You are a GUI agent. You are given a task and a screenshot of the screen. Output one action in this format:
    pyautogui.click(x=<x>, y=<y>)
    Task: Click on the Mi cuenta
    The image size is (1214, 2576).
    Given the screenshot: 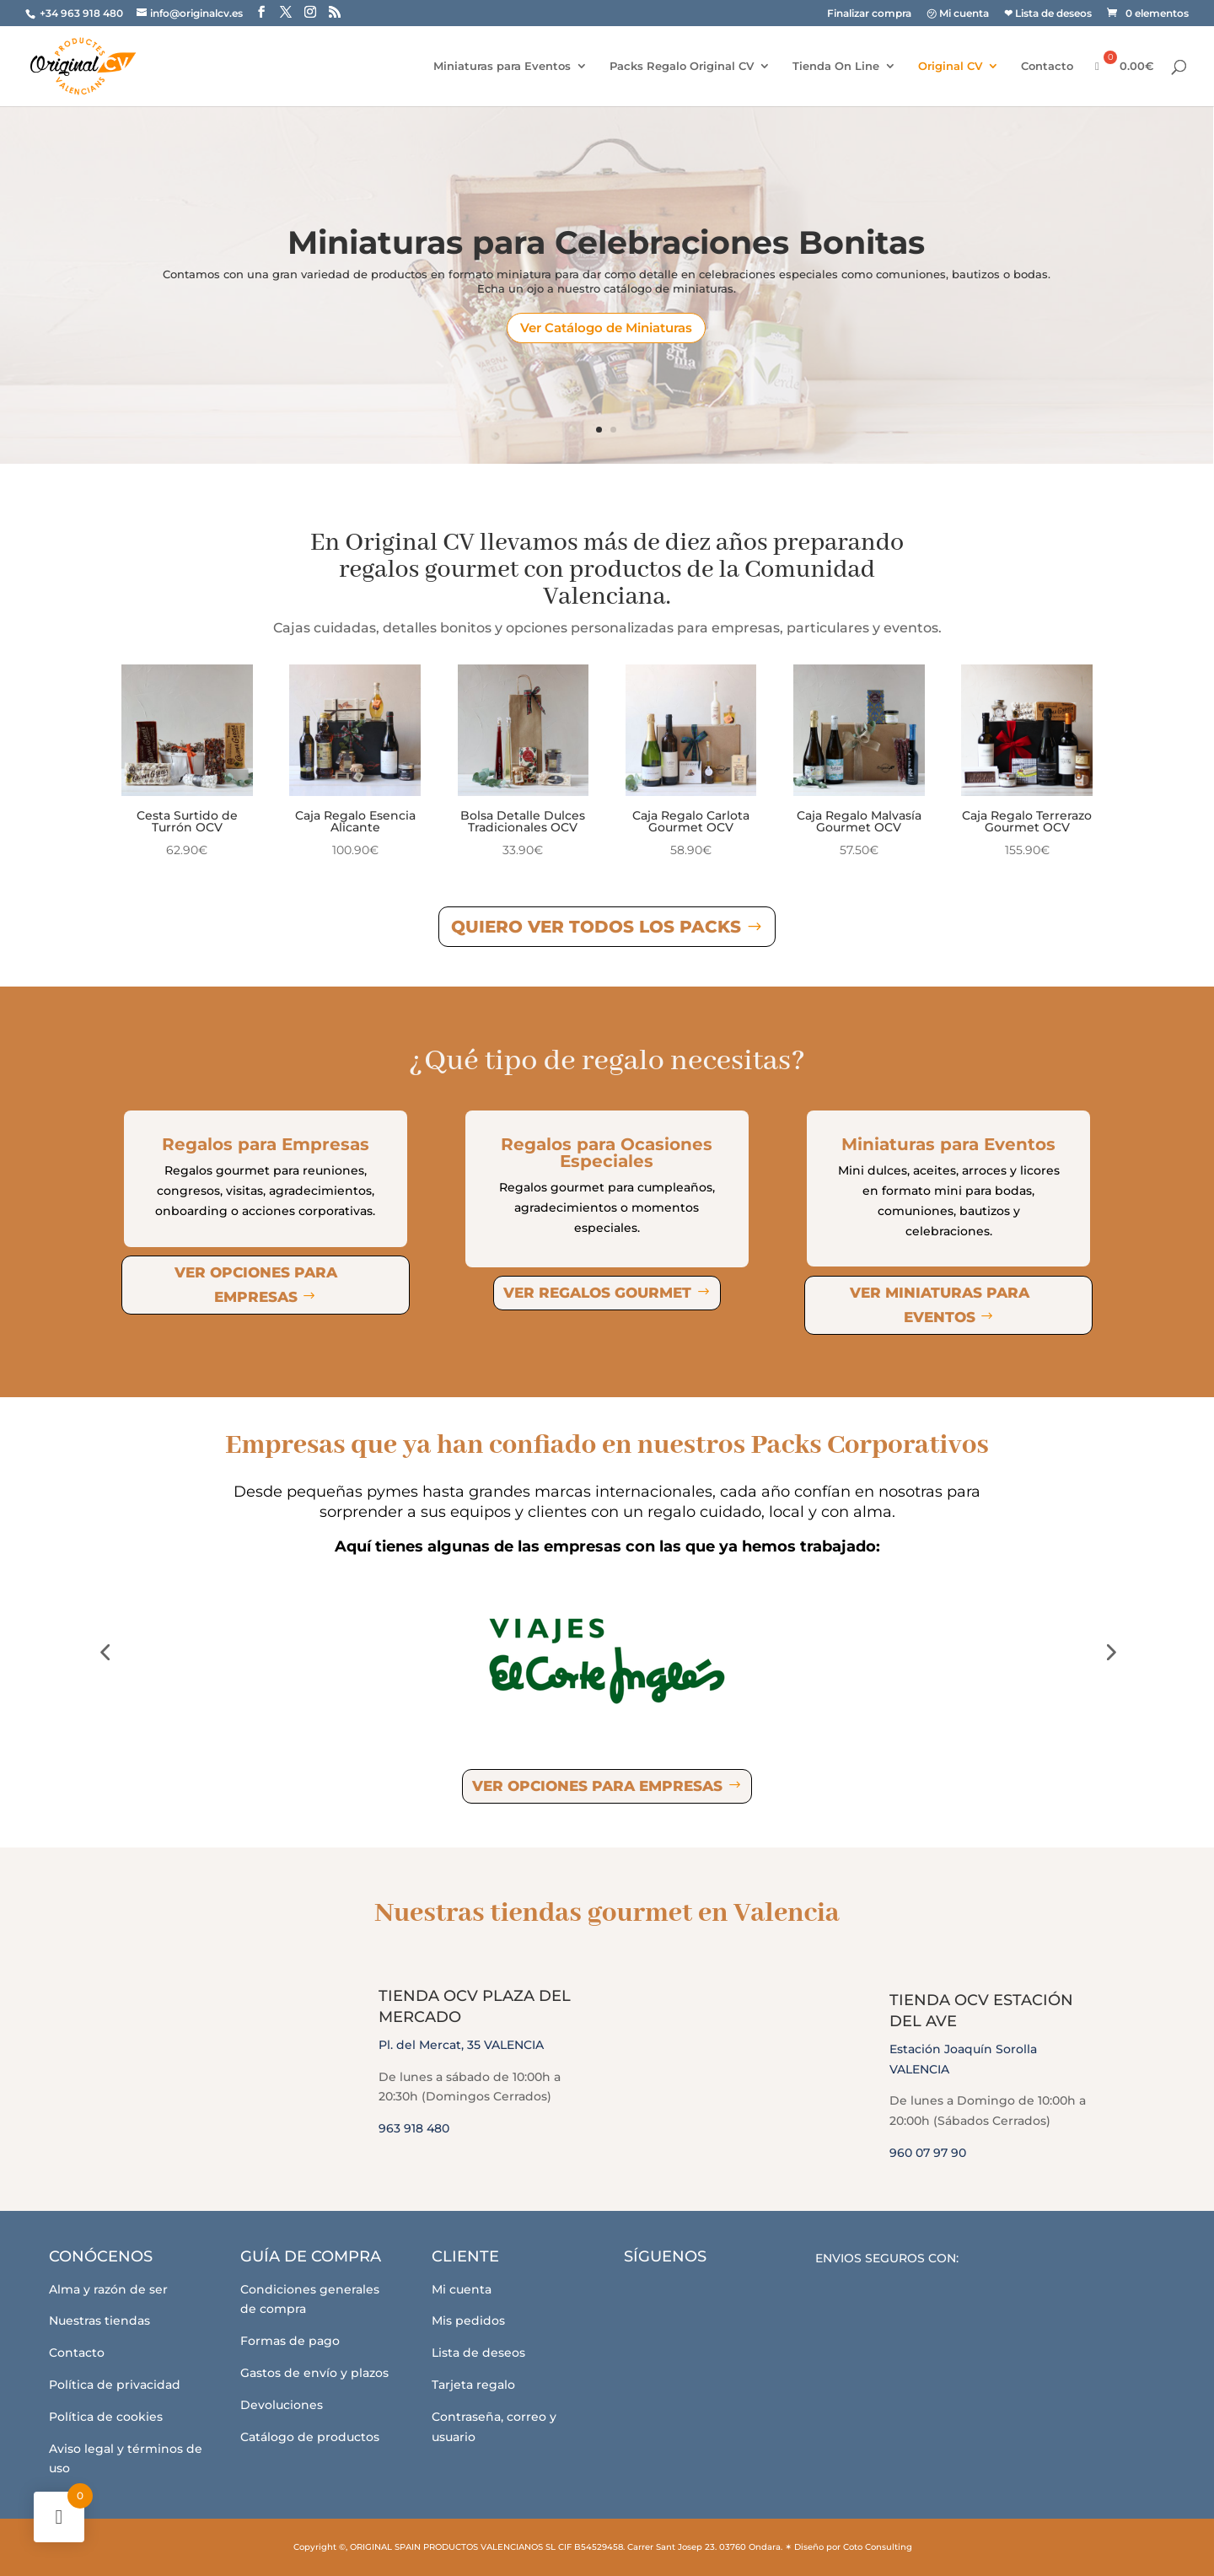 What is the action you would take?
    pyautogui.click(x=462, y=2289)
    